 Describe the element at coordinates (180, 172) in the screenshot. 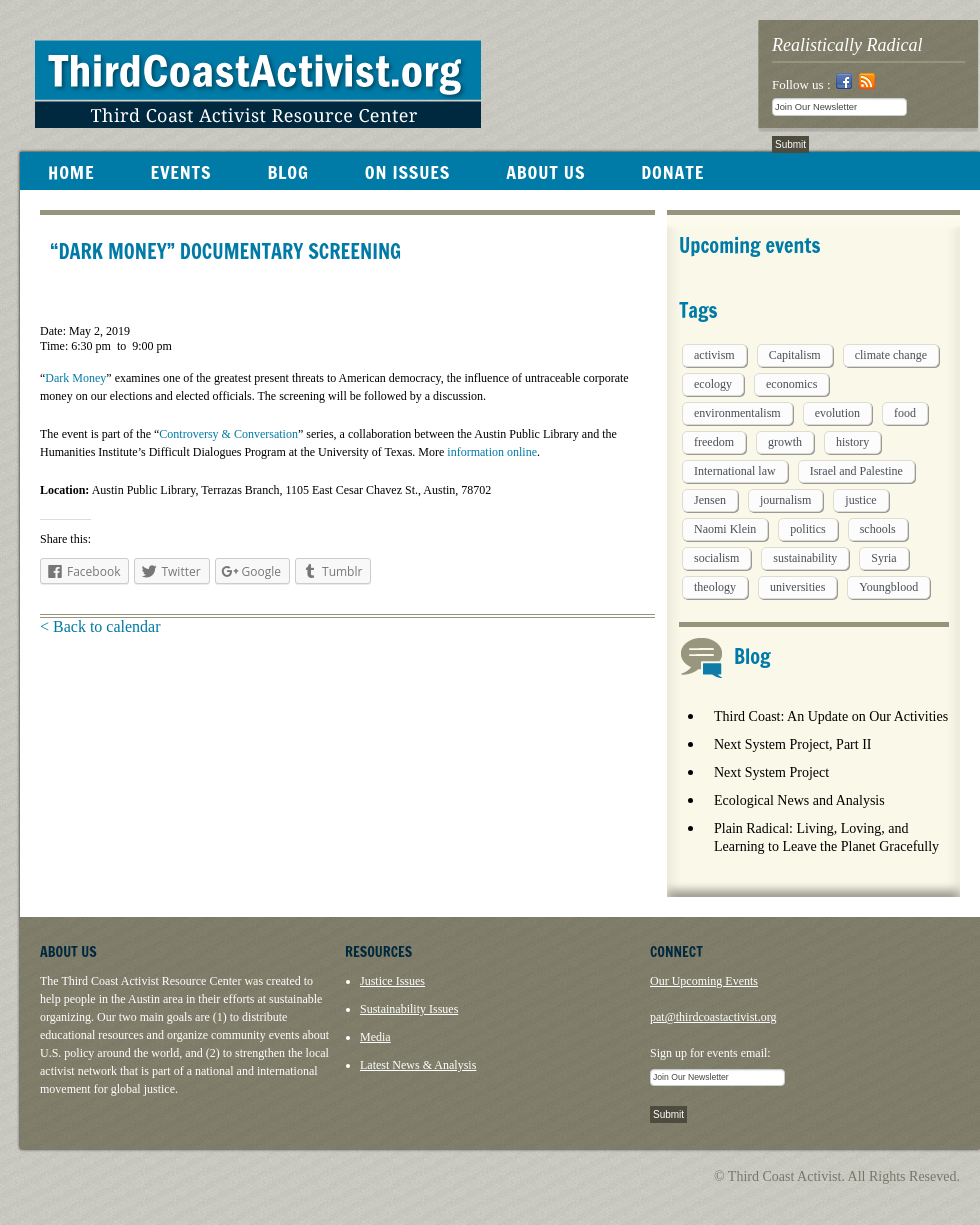

I see `EVENTS` at that location.